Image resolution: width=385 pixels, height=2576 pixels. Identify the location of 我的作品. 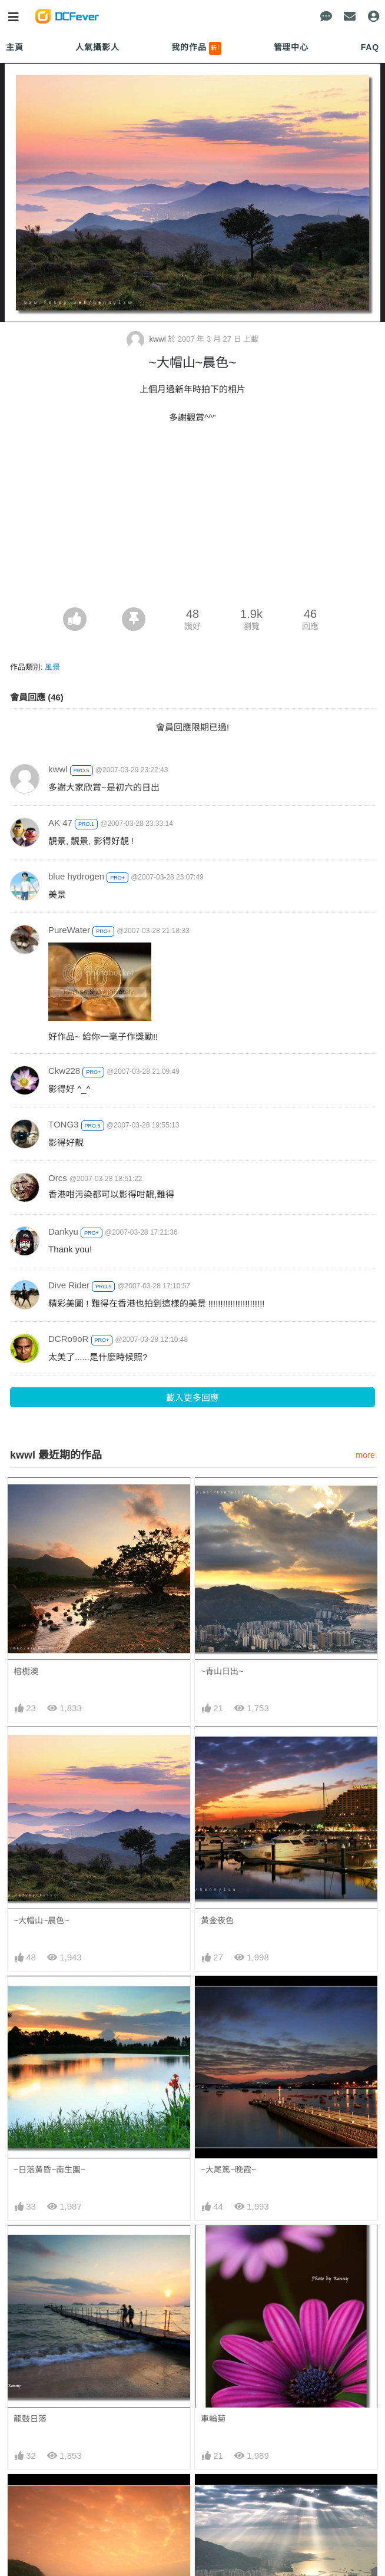
(196, 48).